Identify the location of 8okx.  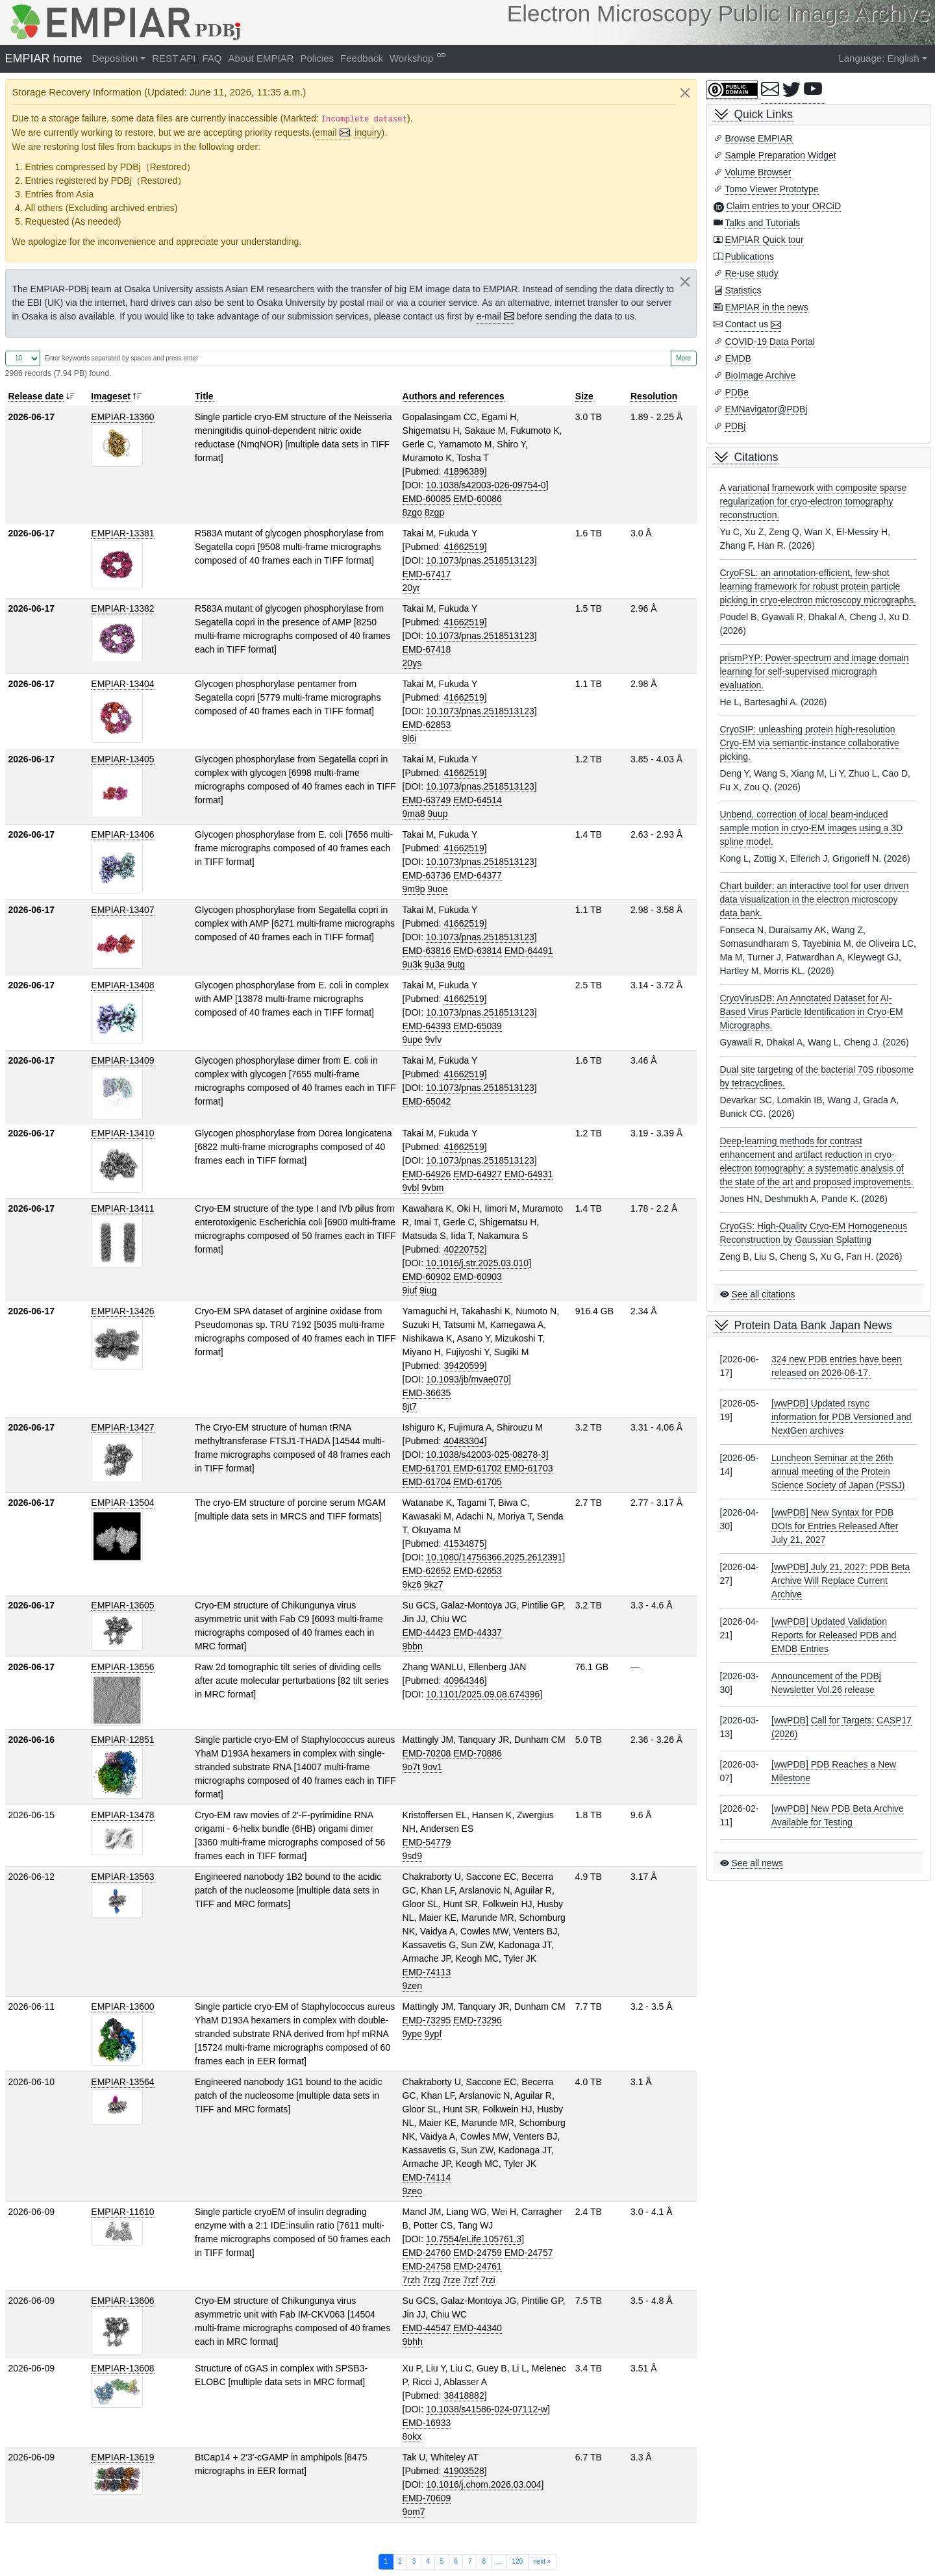
(412, 2436).